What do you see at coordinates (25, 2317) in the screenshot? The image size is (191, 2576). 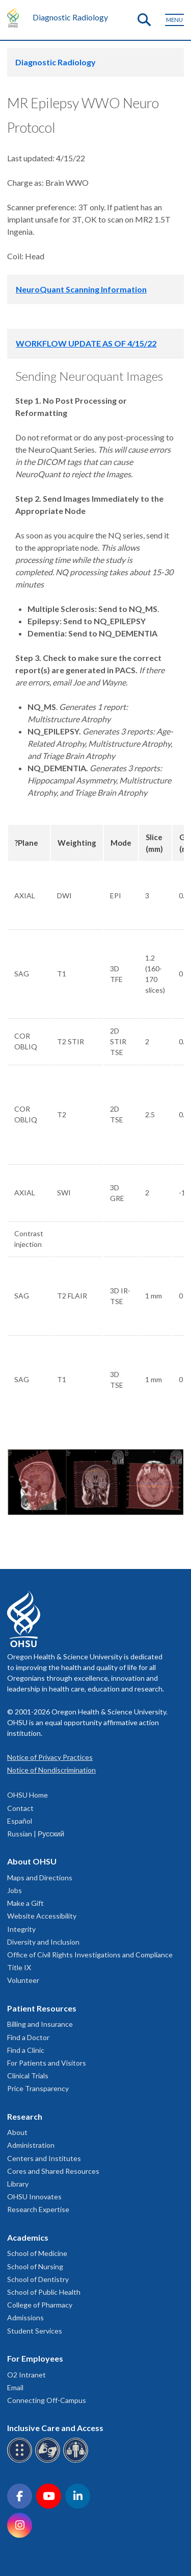 I see `Admissions` at bounding box center [25, 2317].